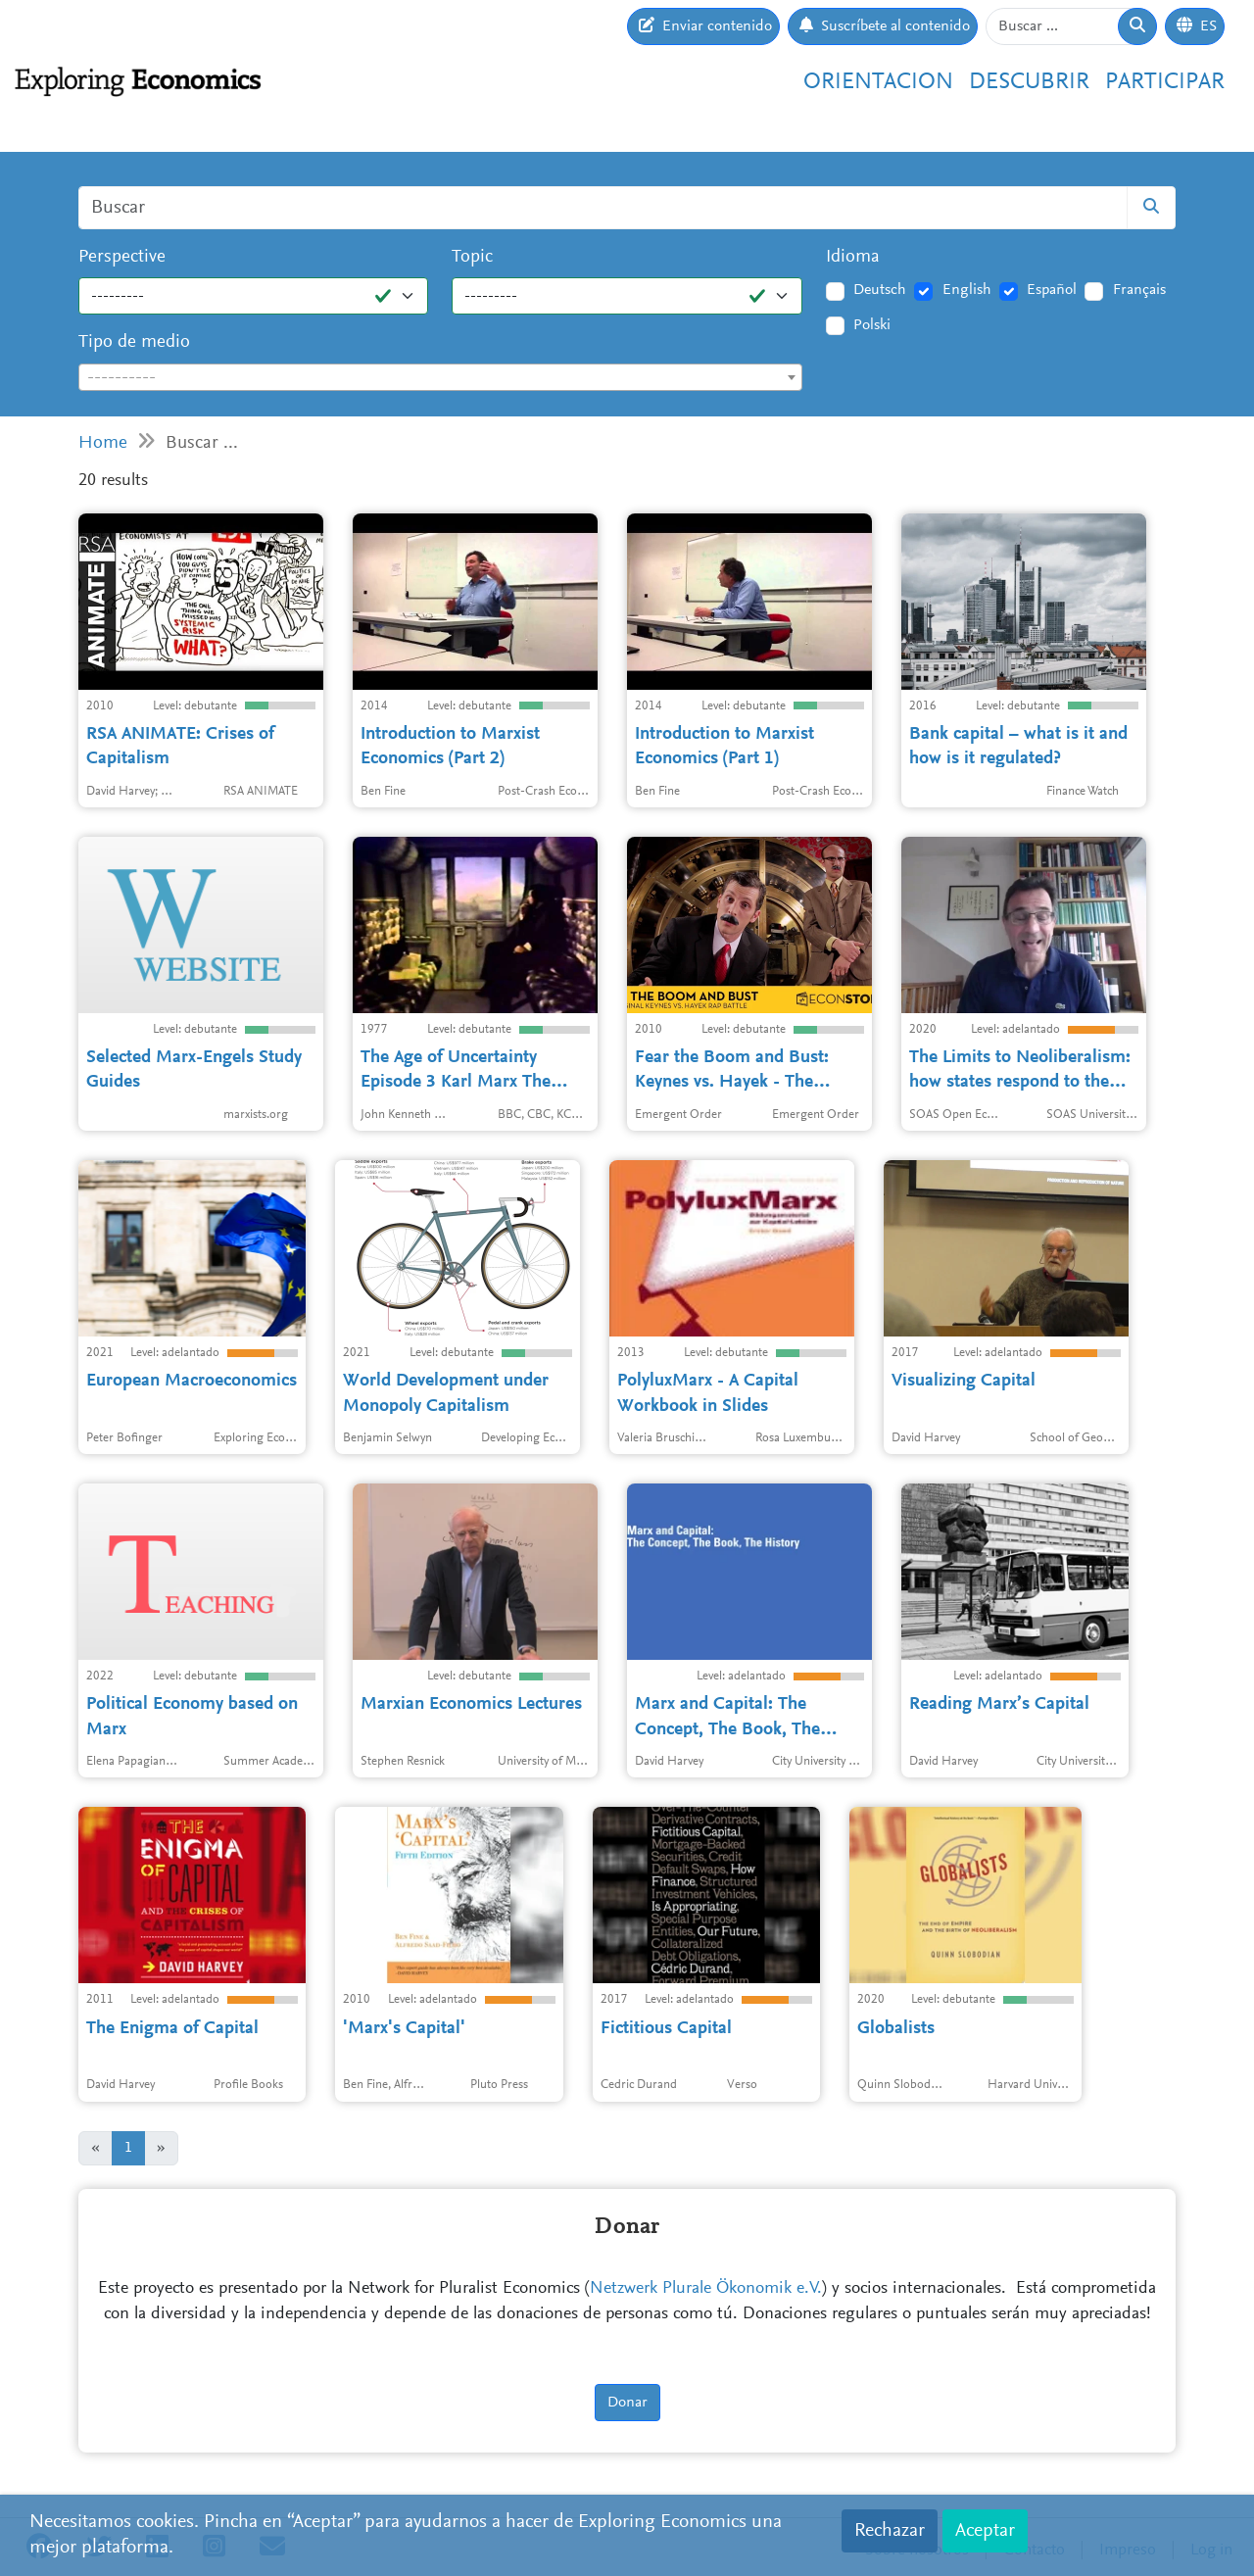 The width and height of the screenshot is (1254, 2576). Describe the element at coordinates (472, 257) in the screenshot. I see `Topic` at that location.